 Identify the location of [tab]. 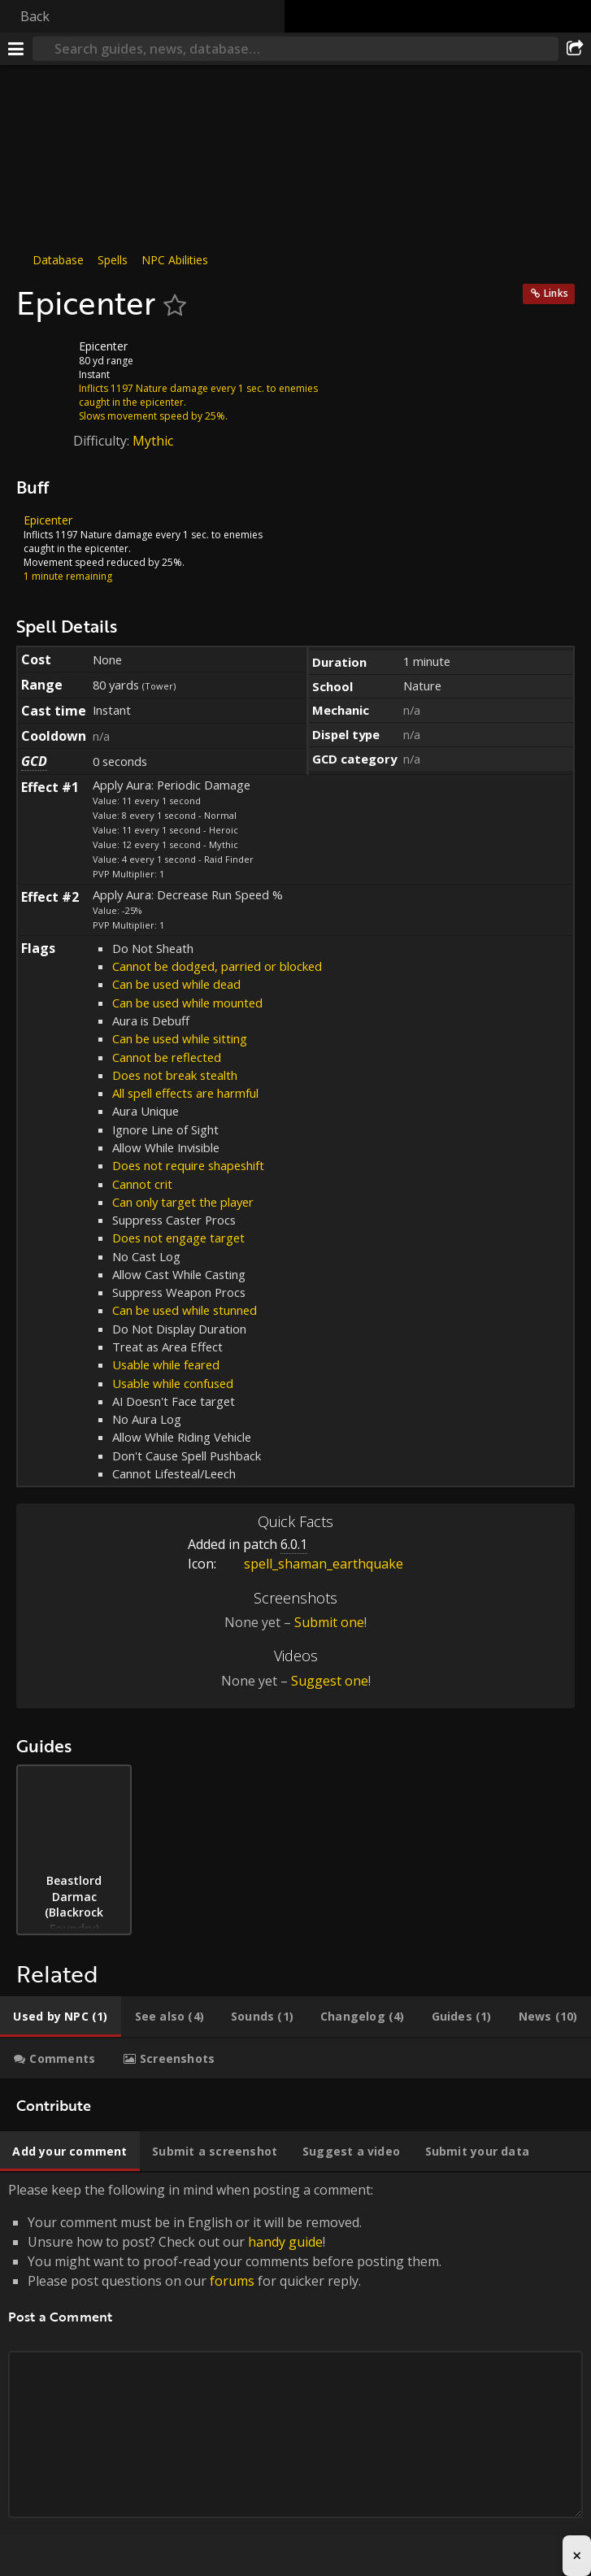
(60, 2016).